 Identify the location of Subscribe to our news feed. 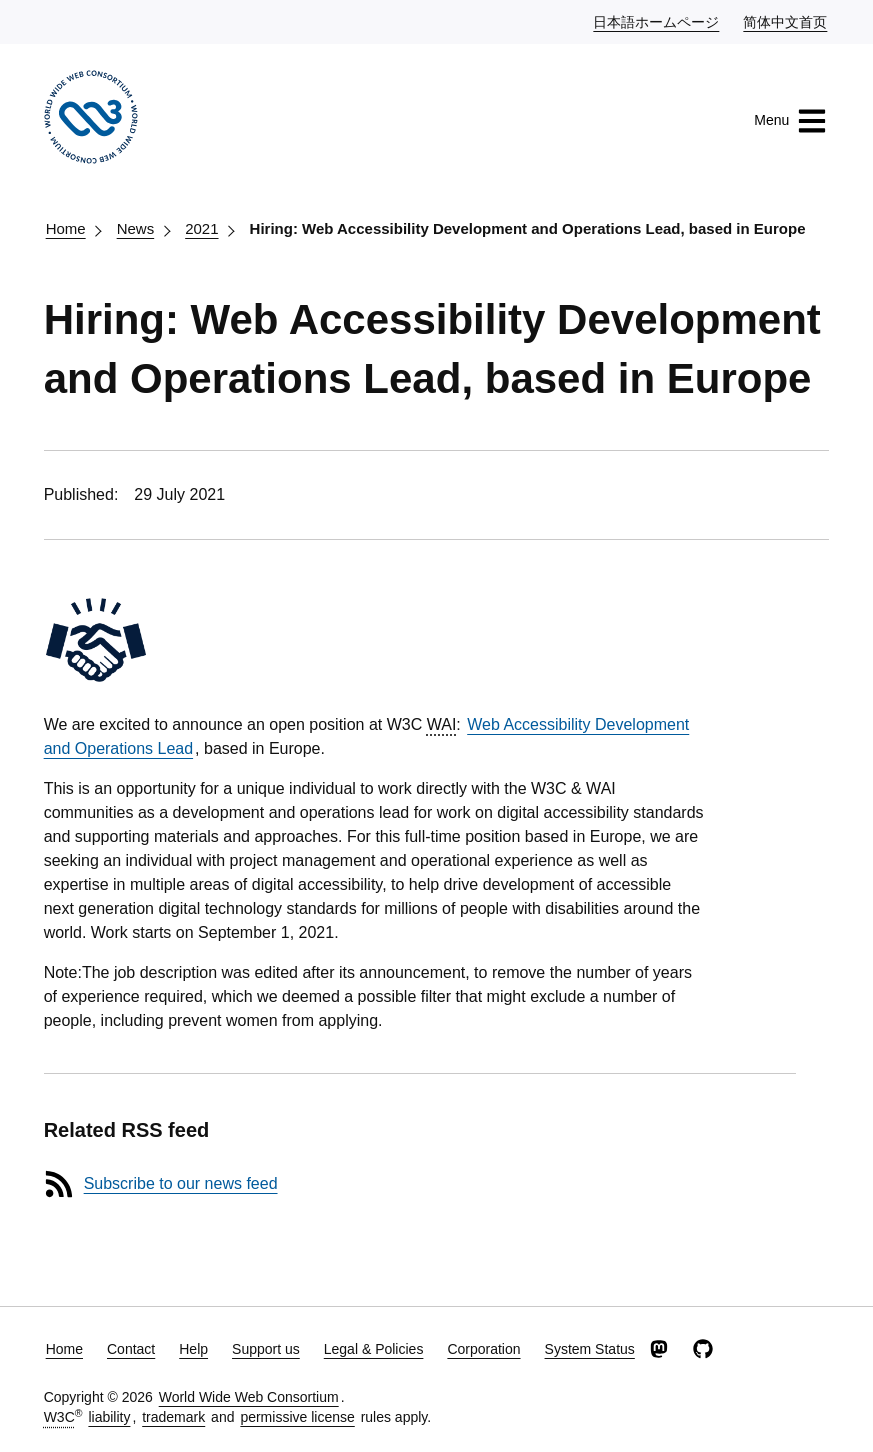
(181, 1183).